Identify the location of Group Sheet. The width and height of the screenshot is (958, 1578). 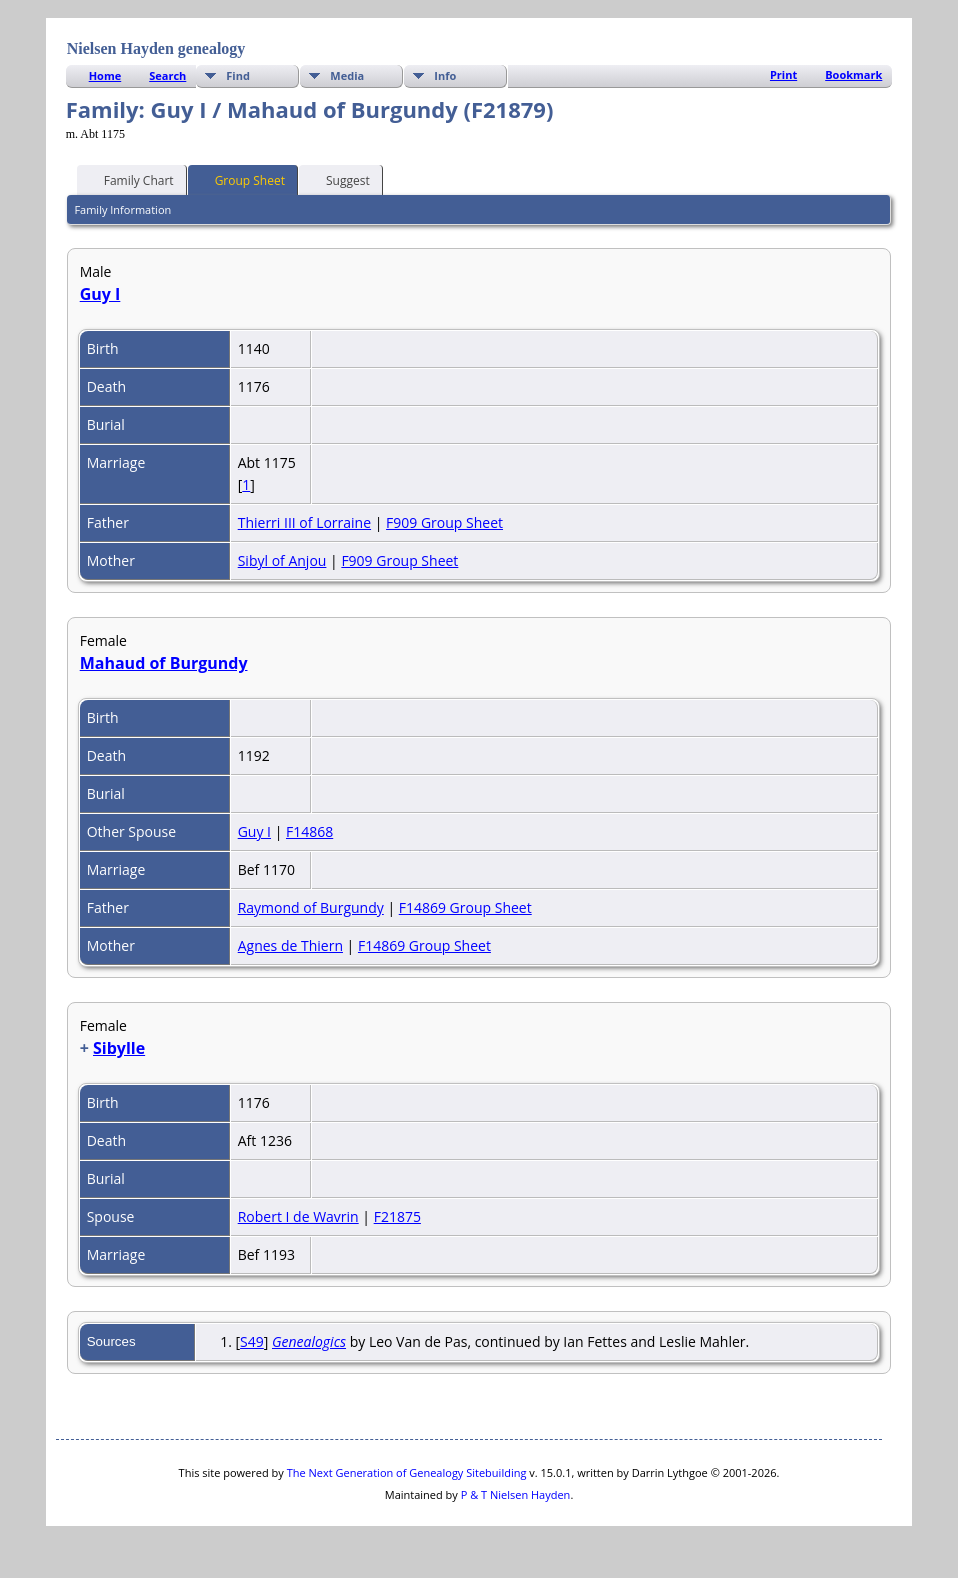
(241, 179).